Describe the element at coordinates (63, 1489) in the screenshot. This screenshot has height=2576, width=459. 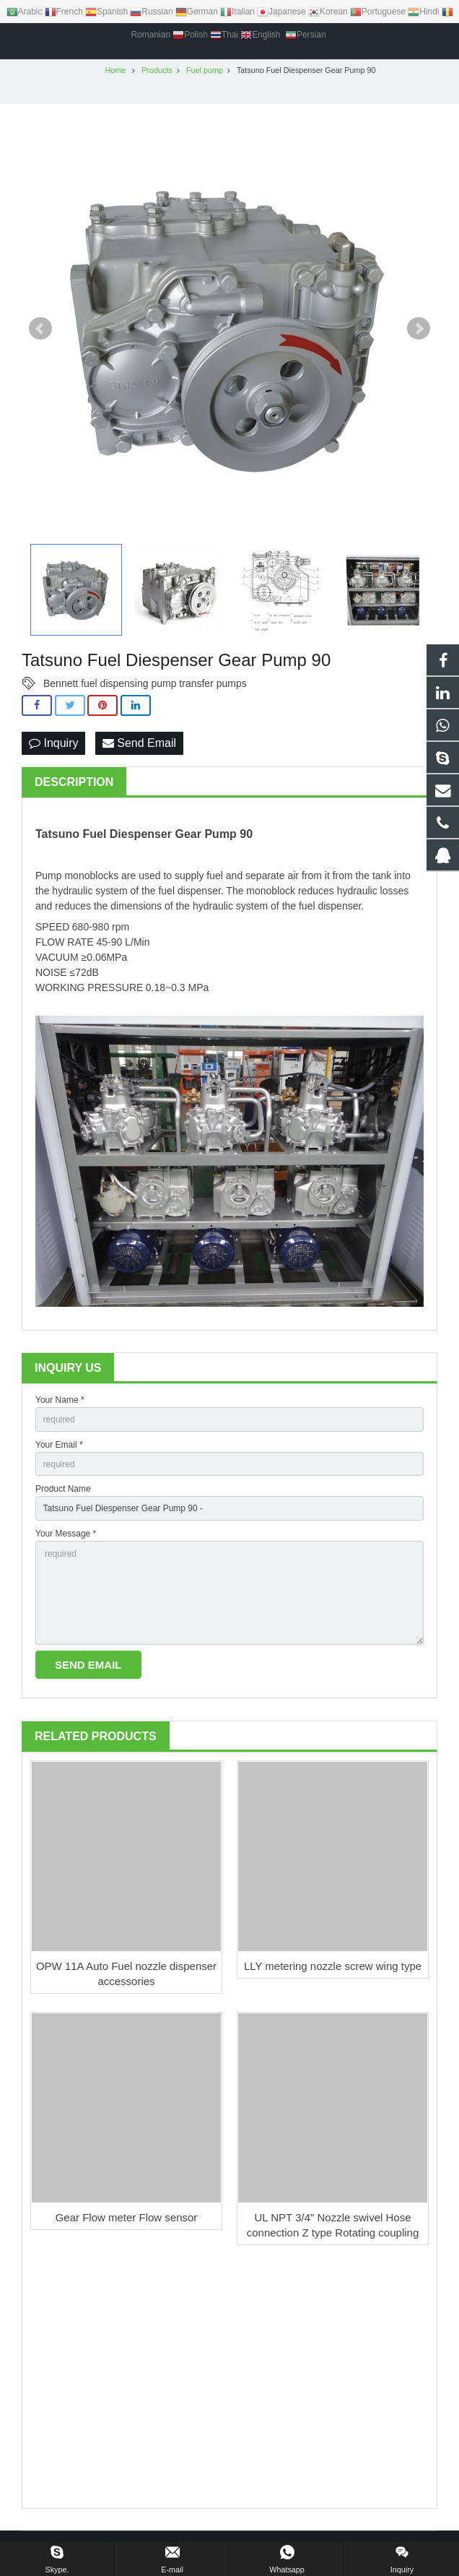
I see `Product Name` at that location.